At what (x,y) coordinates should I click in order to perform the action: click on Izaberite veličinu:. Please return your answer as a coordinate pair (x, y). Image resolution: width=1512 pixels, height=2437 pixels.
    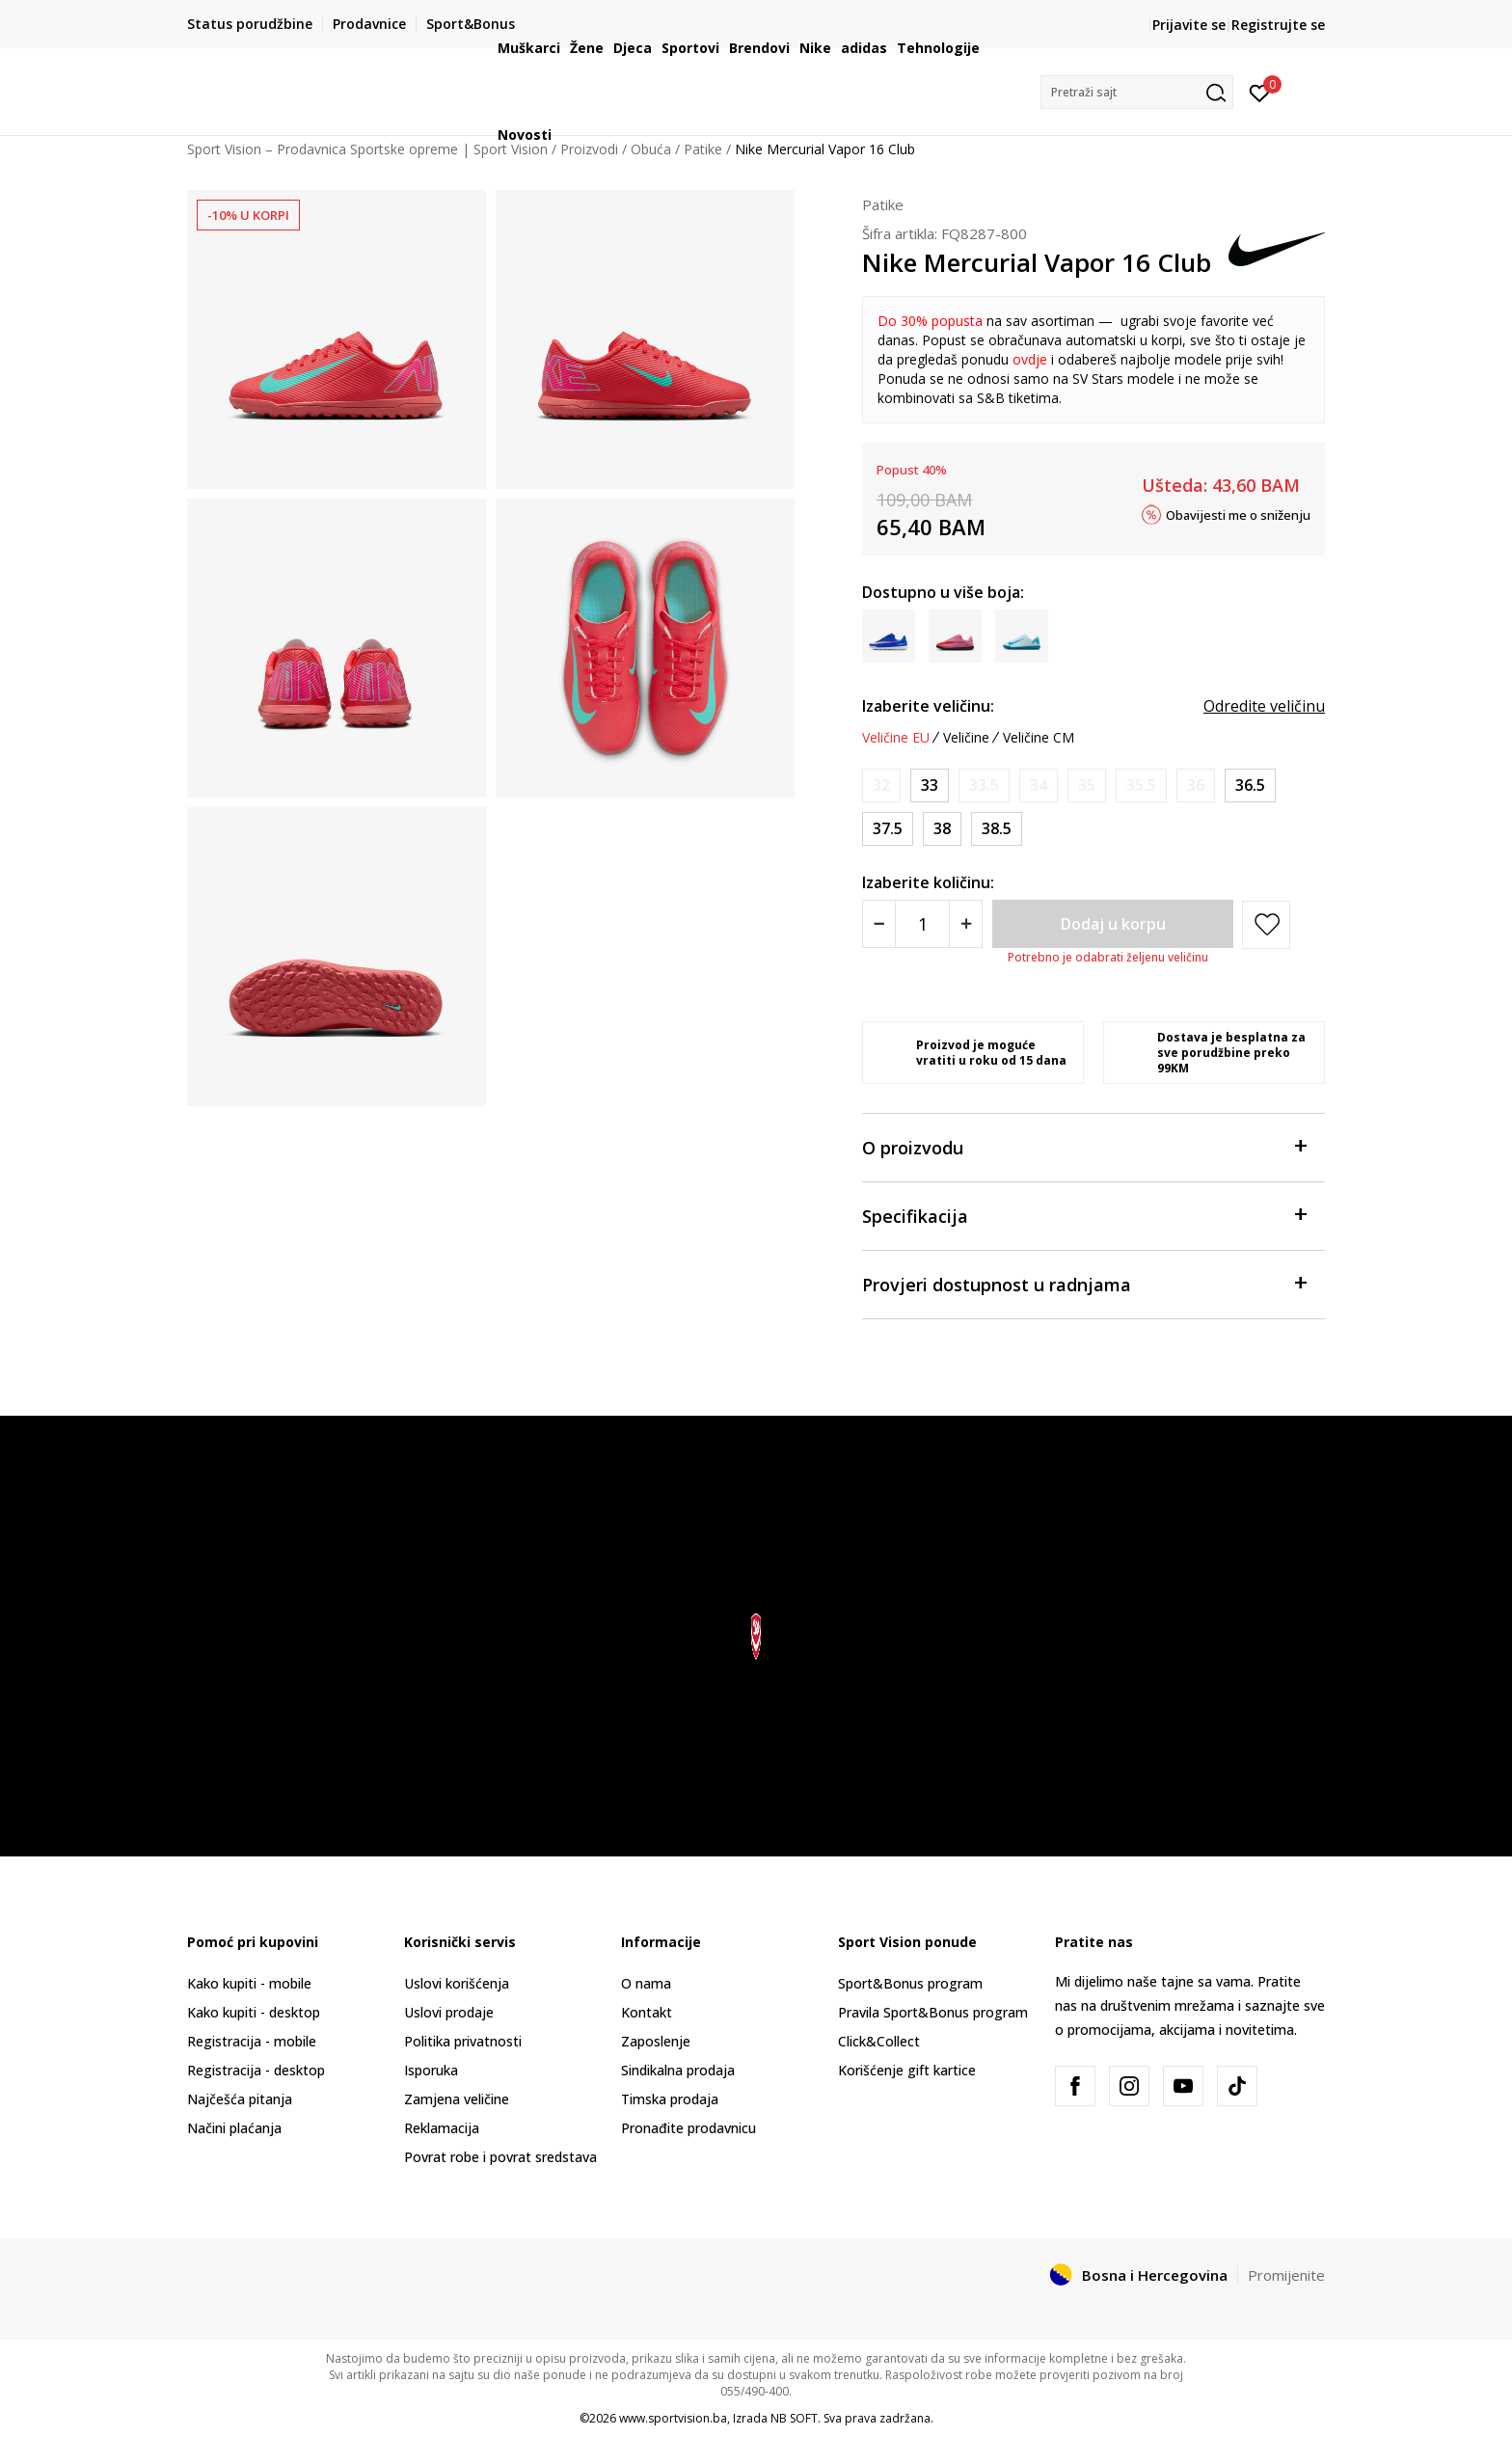
    Looking at the image, I should click on (928, 706).